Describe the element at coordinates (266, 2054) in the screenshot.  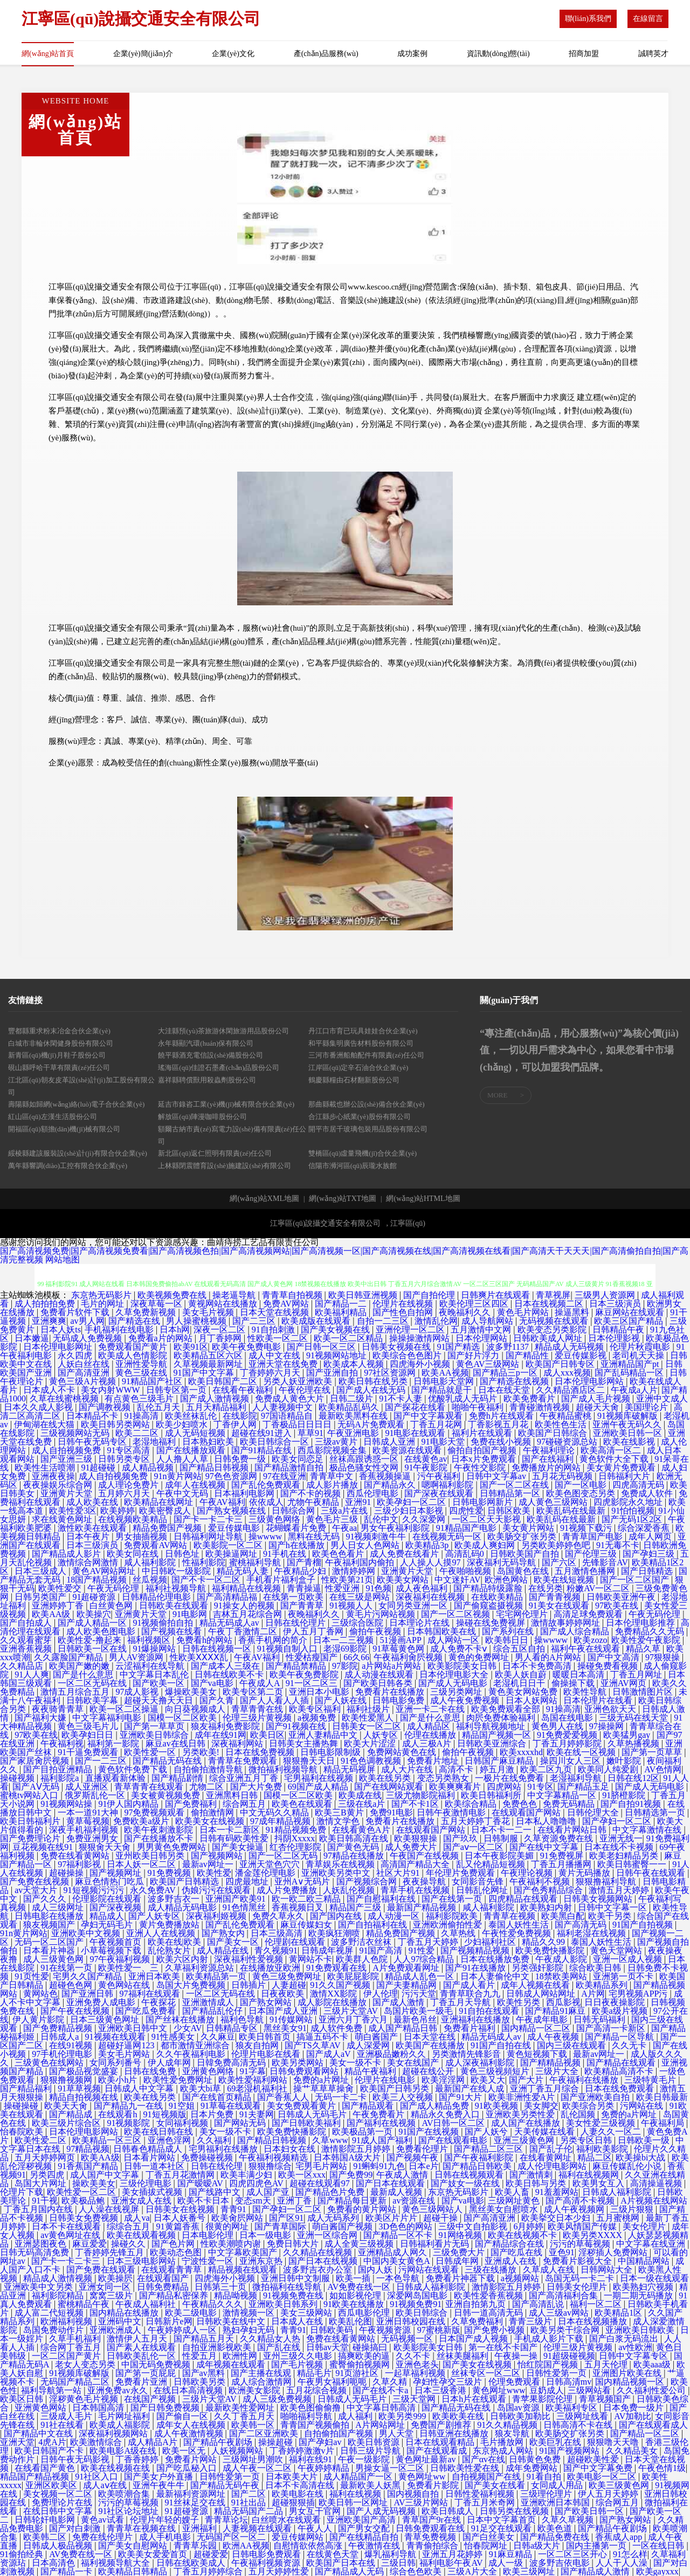
I see `伦理片电影在线看` at that location.